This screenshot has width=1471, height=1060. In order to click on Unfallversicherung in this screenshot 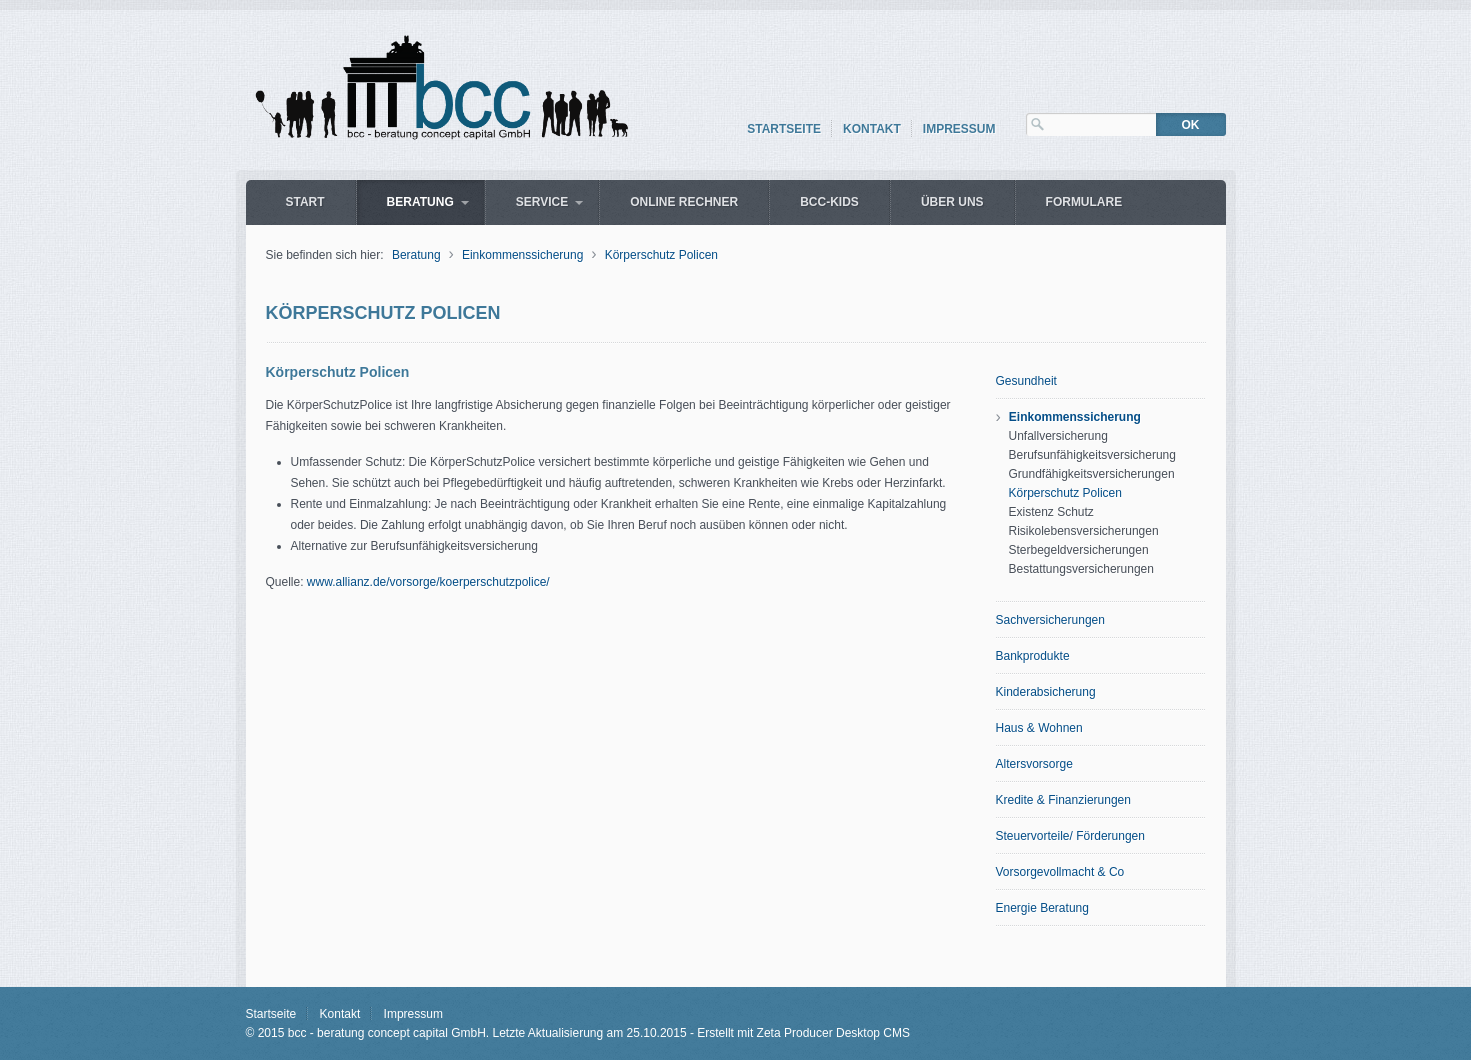, I will do `click(1058, 436)`.